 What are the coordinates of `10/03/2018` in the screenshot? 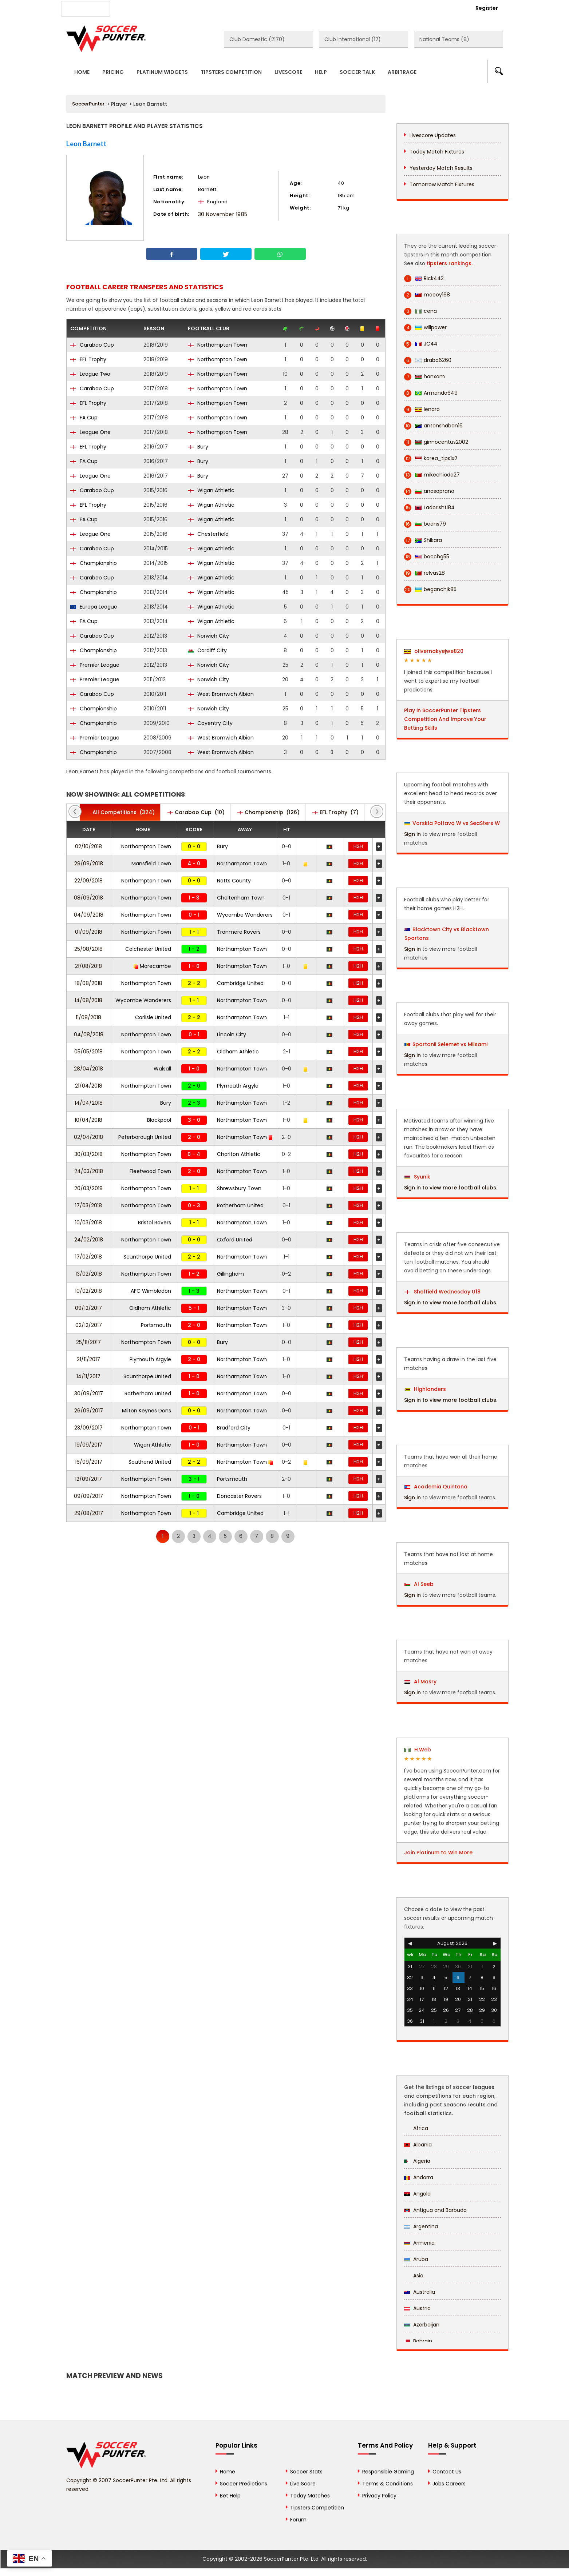 It's located at (88, 1222).